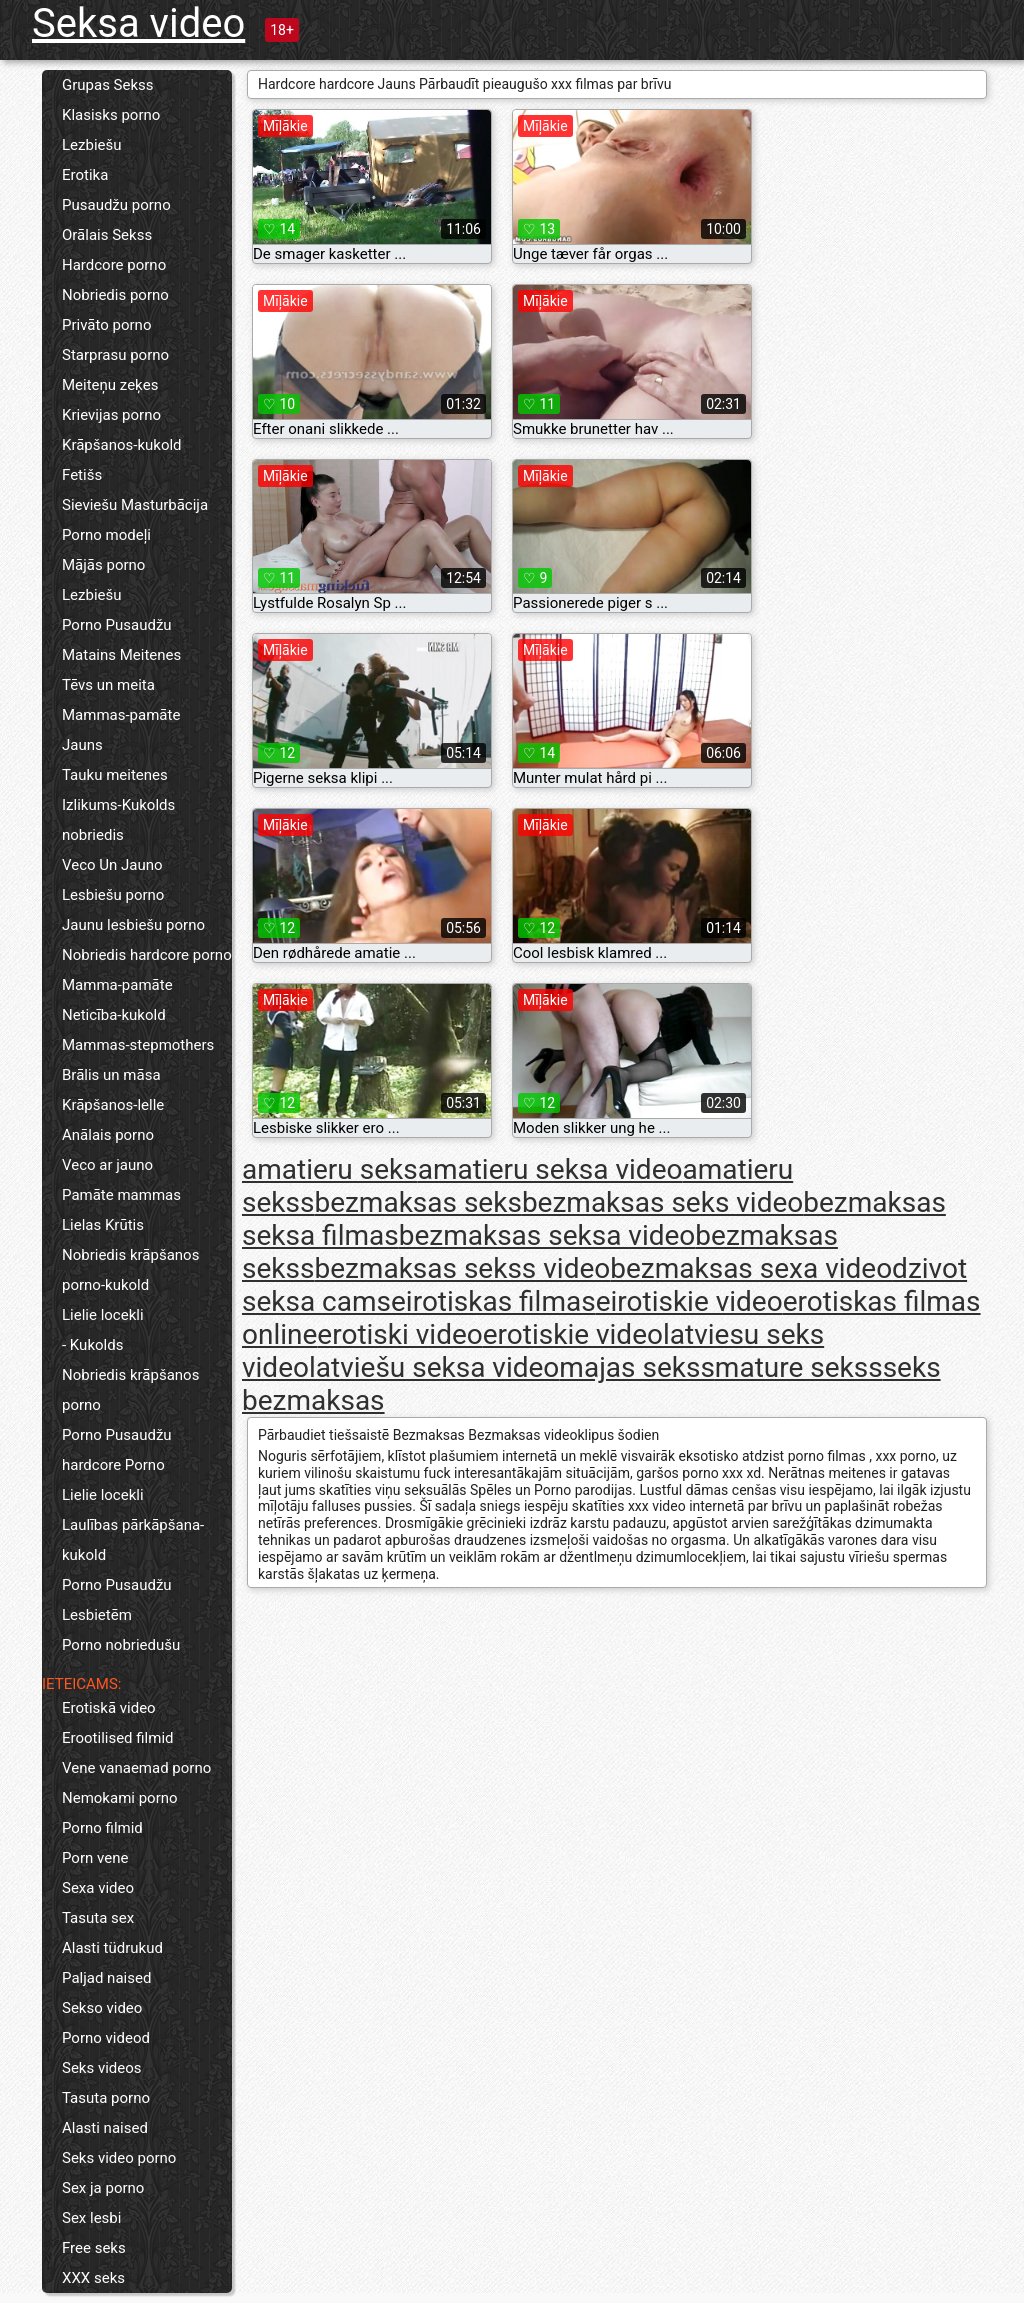 This screenshot has width=1024, height=2313. Describe the element at coordinates (121, 1645) in the screenshot. I see `Porno nobriedušu` at that location.